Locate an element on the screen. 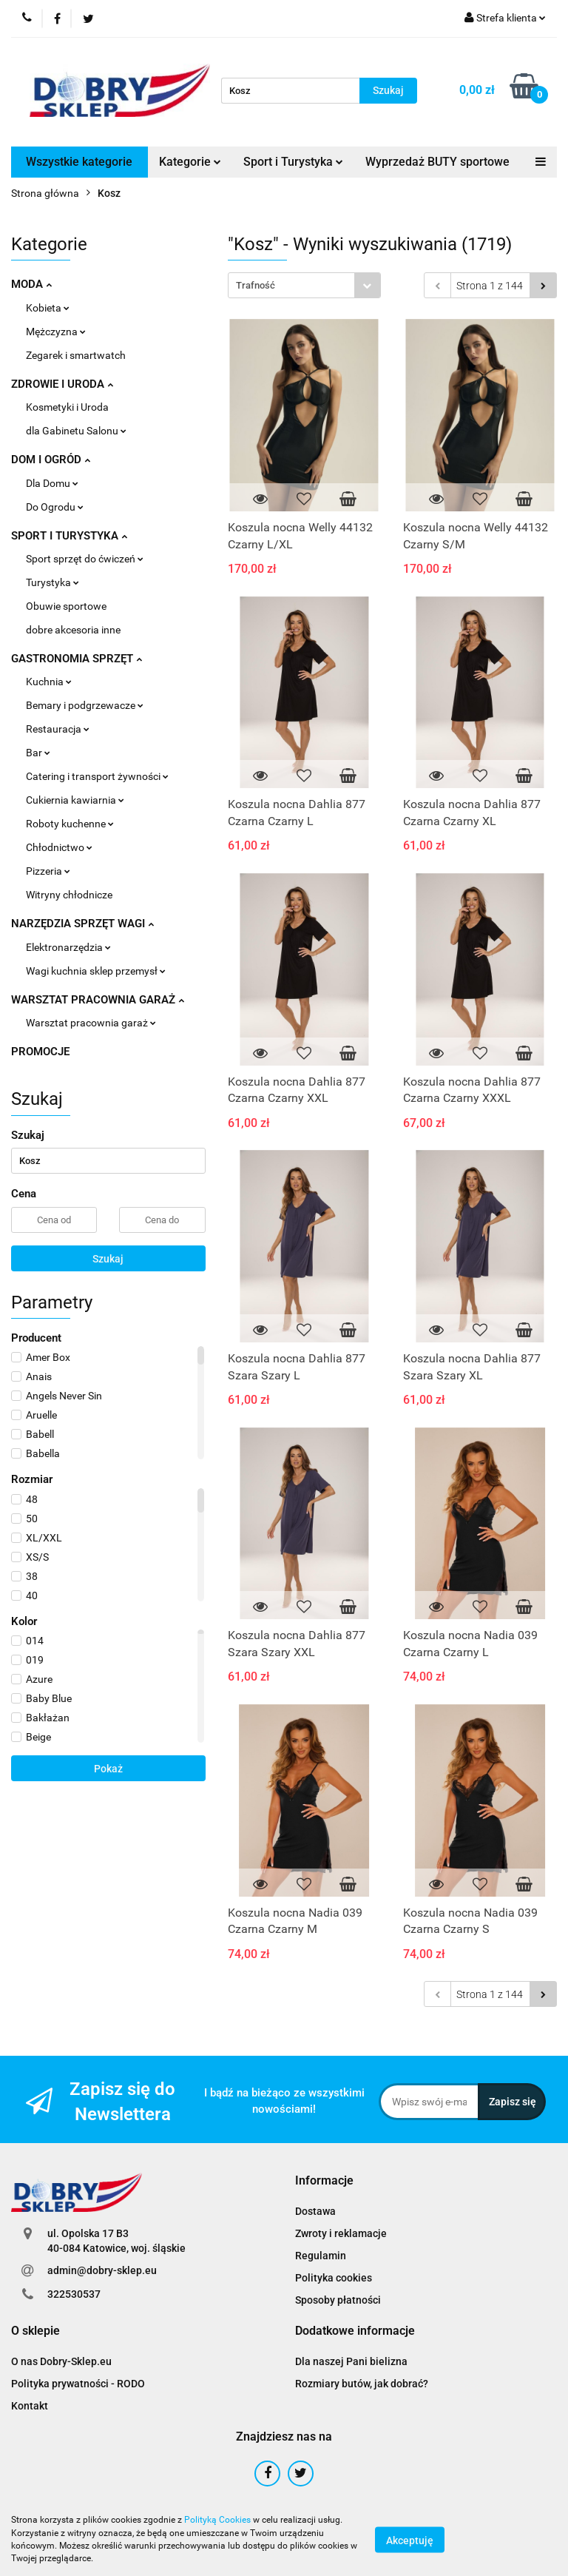 The image size is (568, 2576). Sport sprzęt do ćwiczeń is located at coordinates (84, 559).